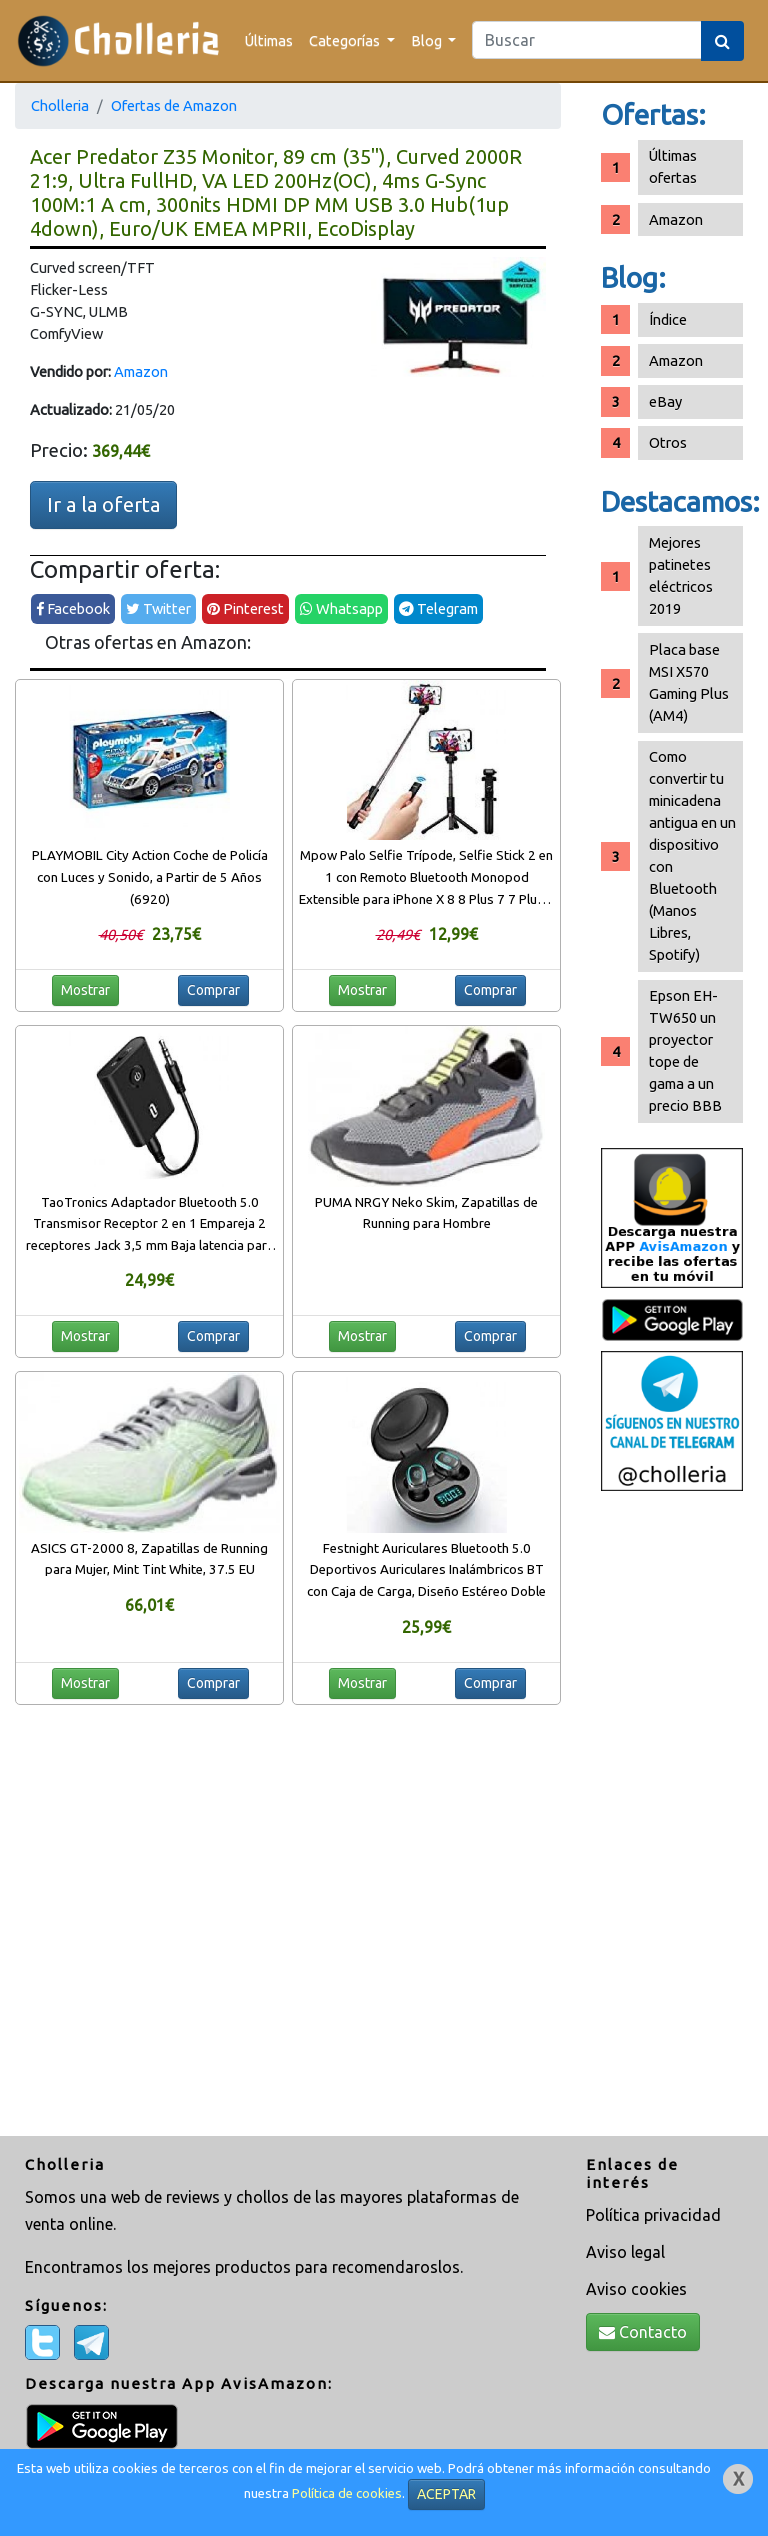  Describe the element at coordinates (653, 2215) in the screenshot. I see `Política privacidad` at that location.